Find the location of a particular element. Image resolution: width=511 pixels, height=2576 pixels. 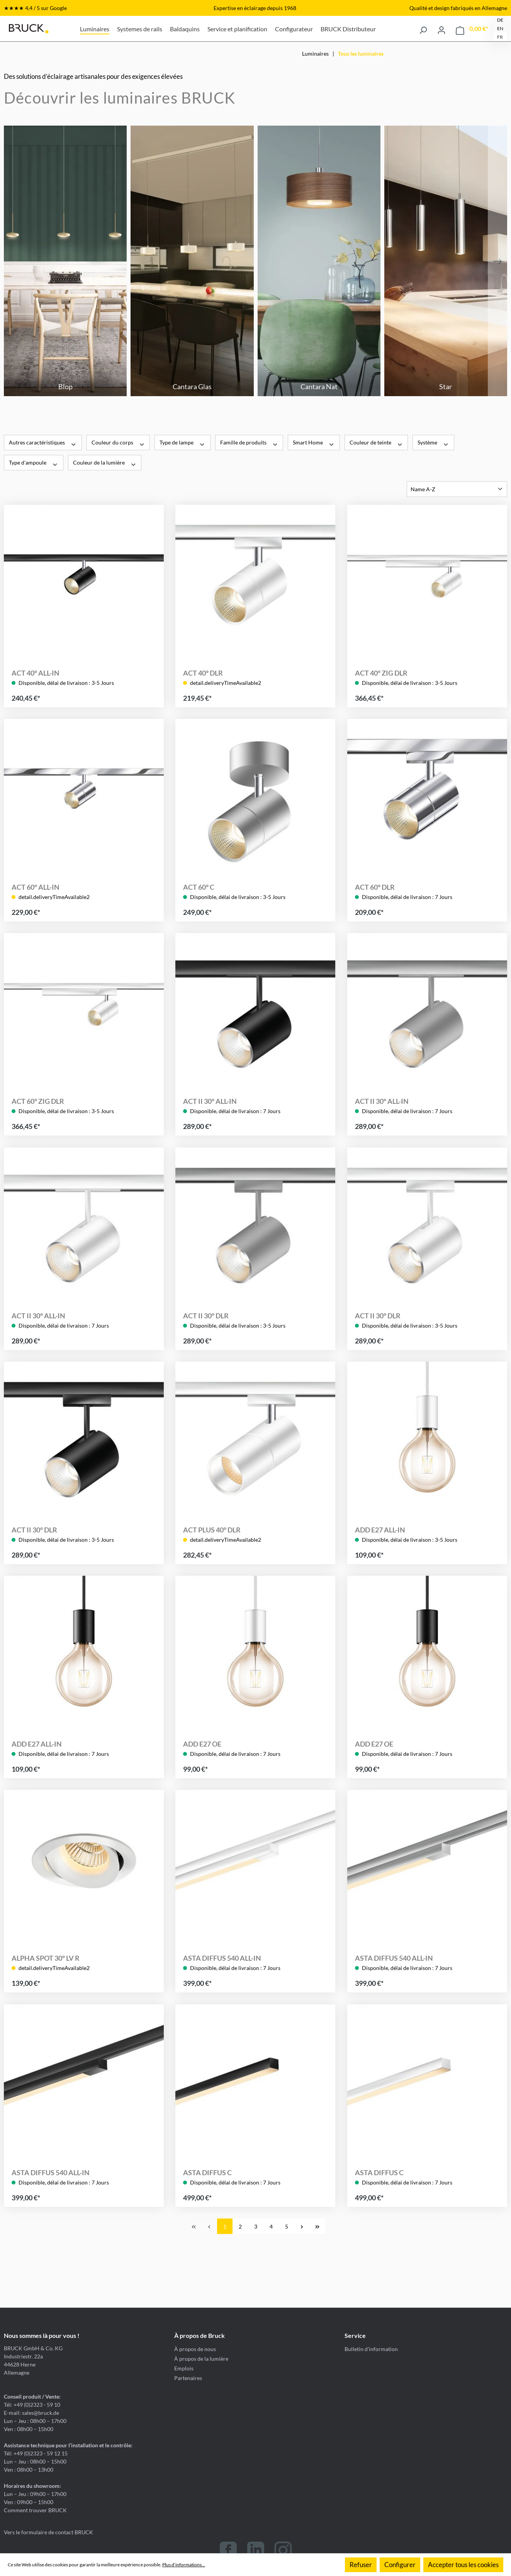

[Rechercher] is located at coordinates (423, 28).